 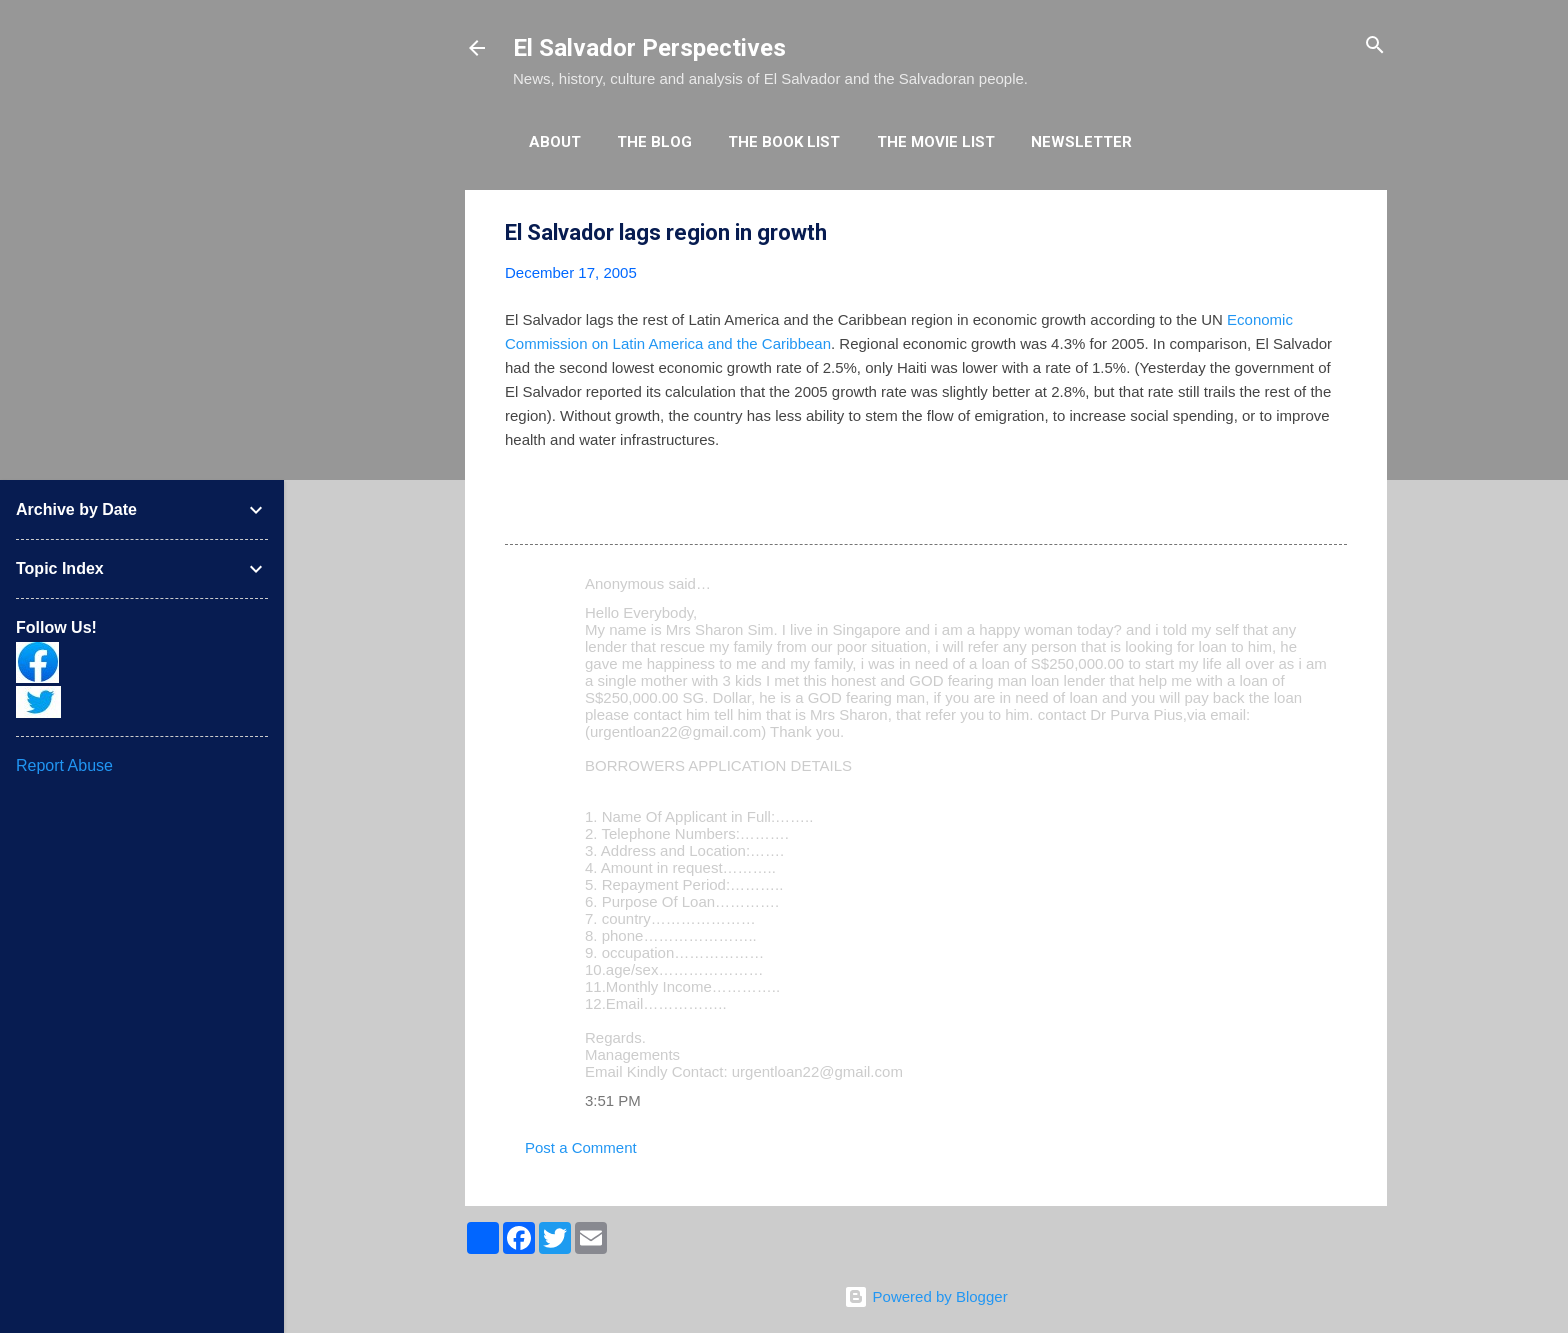 I want to click on The Blog, so click(x=654, y=142).